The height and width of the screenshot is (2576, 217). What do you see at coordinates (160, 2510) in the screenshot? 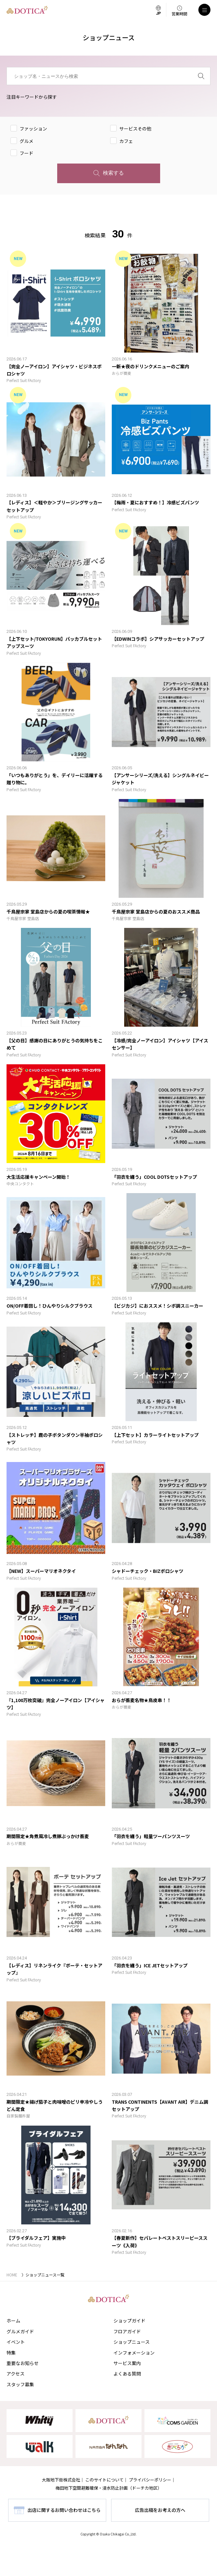
I see `広告出稿をお考えの方へ` at bounding box center [160, 2510].